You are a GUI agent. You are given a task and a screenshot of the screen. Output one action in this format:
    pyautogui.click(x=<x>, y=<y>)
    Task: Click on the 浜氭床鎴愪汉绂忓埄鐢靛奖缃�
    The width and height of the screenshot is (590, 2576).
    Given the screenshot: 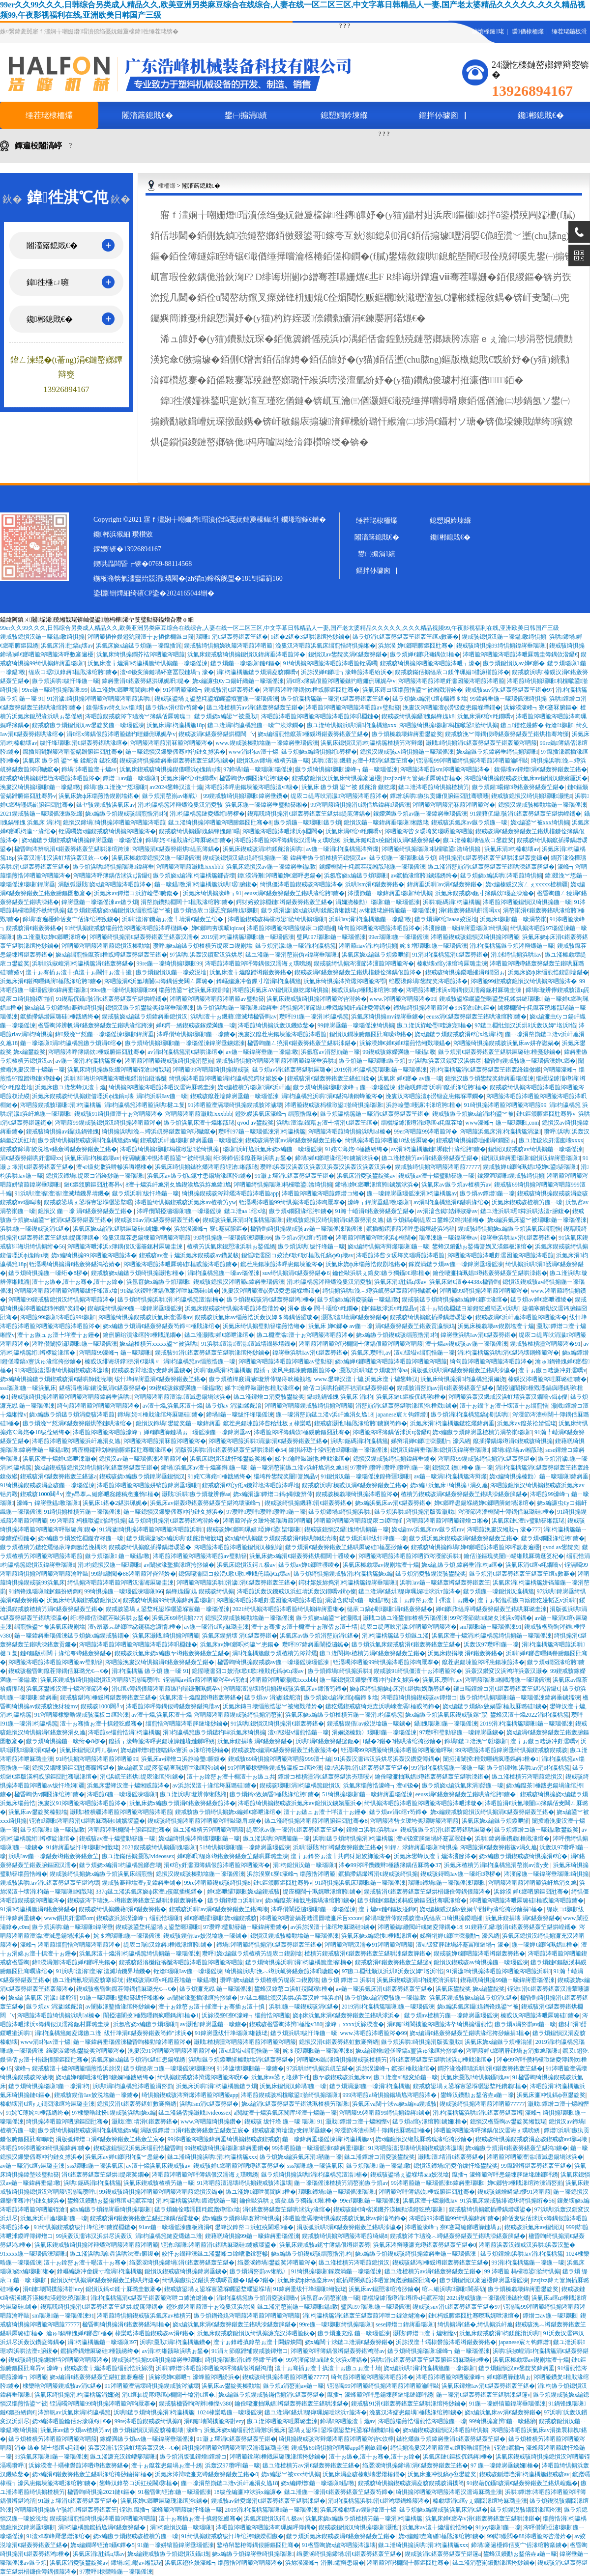 What is the action you would take?
    pyautogui.click(x=231, y=1458)
    